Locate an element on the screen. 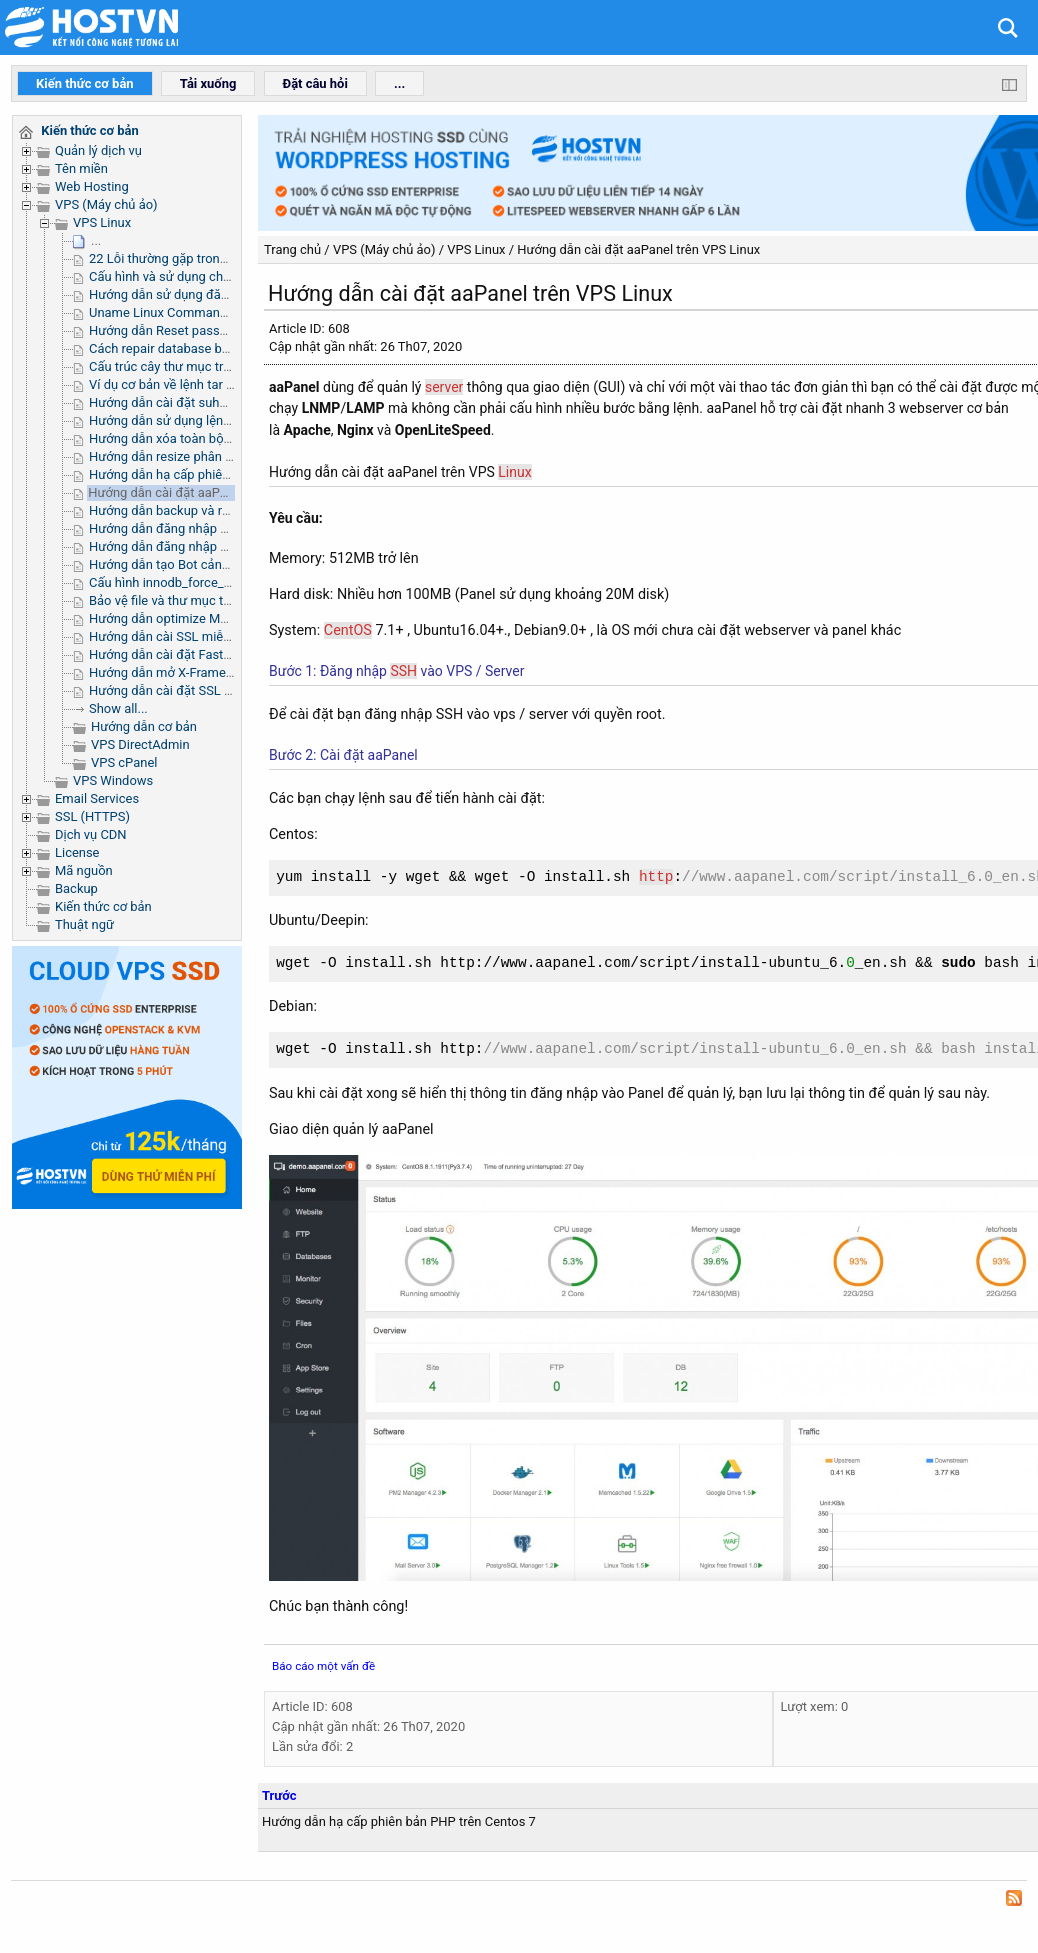 The image size is (1038, 1953). Cấu trúc cây thư mục trong Linux is located at coordinates (184, 366).